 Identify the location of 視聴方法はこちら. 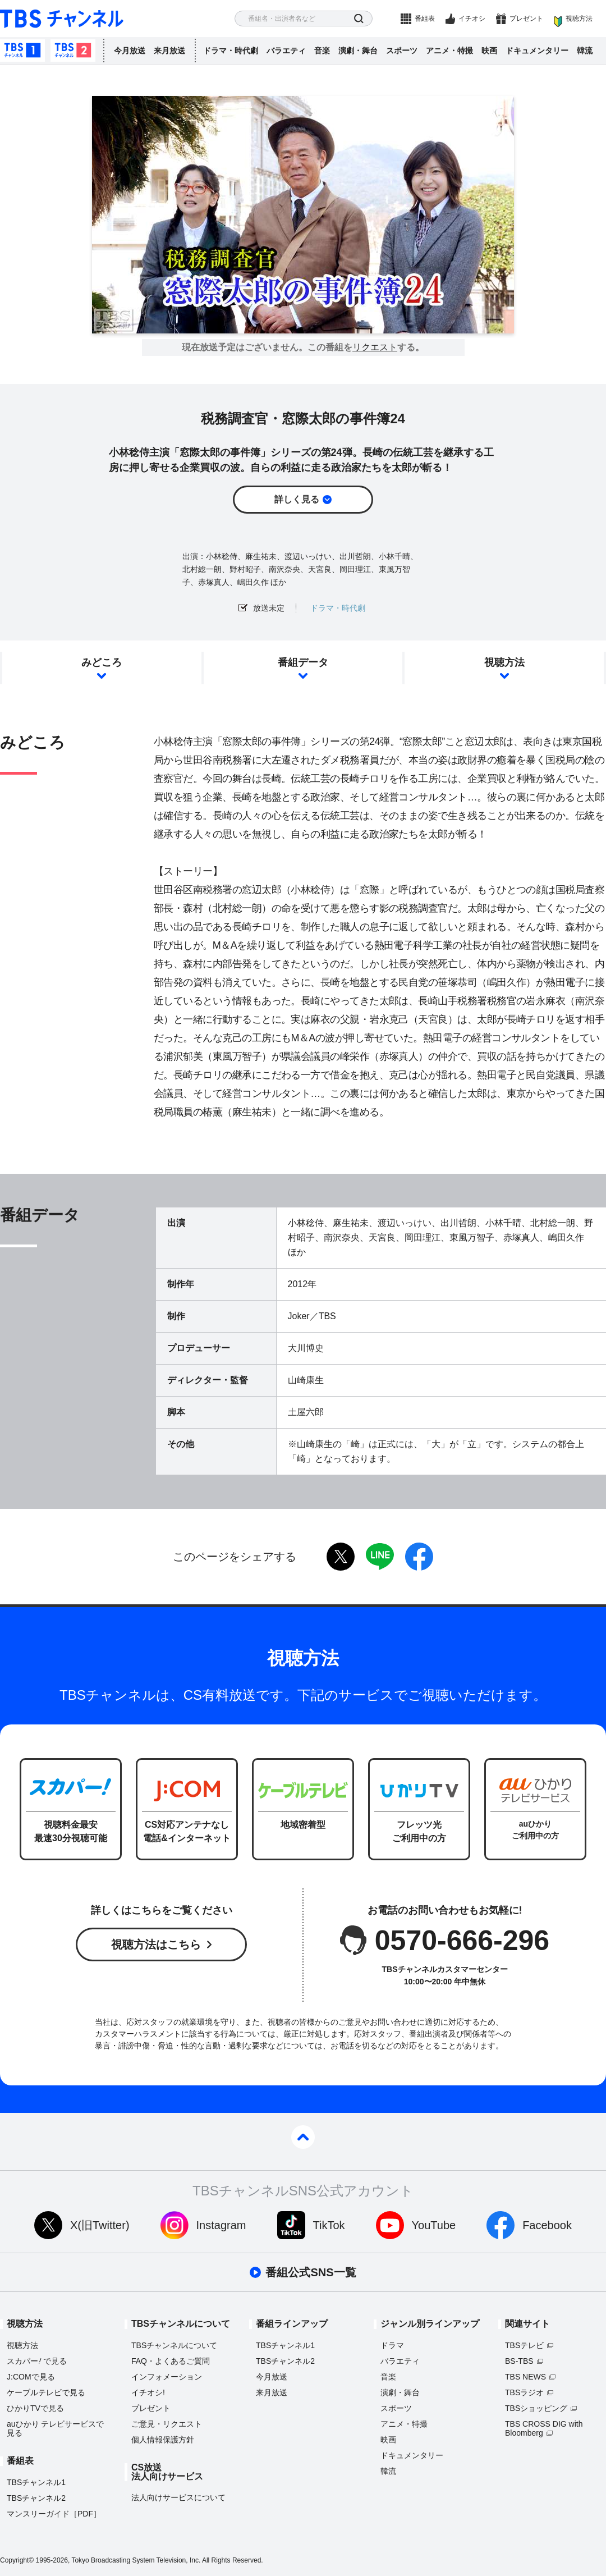
(156, 1944).